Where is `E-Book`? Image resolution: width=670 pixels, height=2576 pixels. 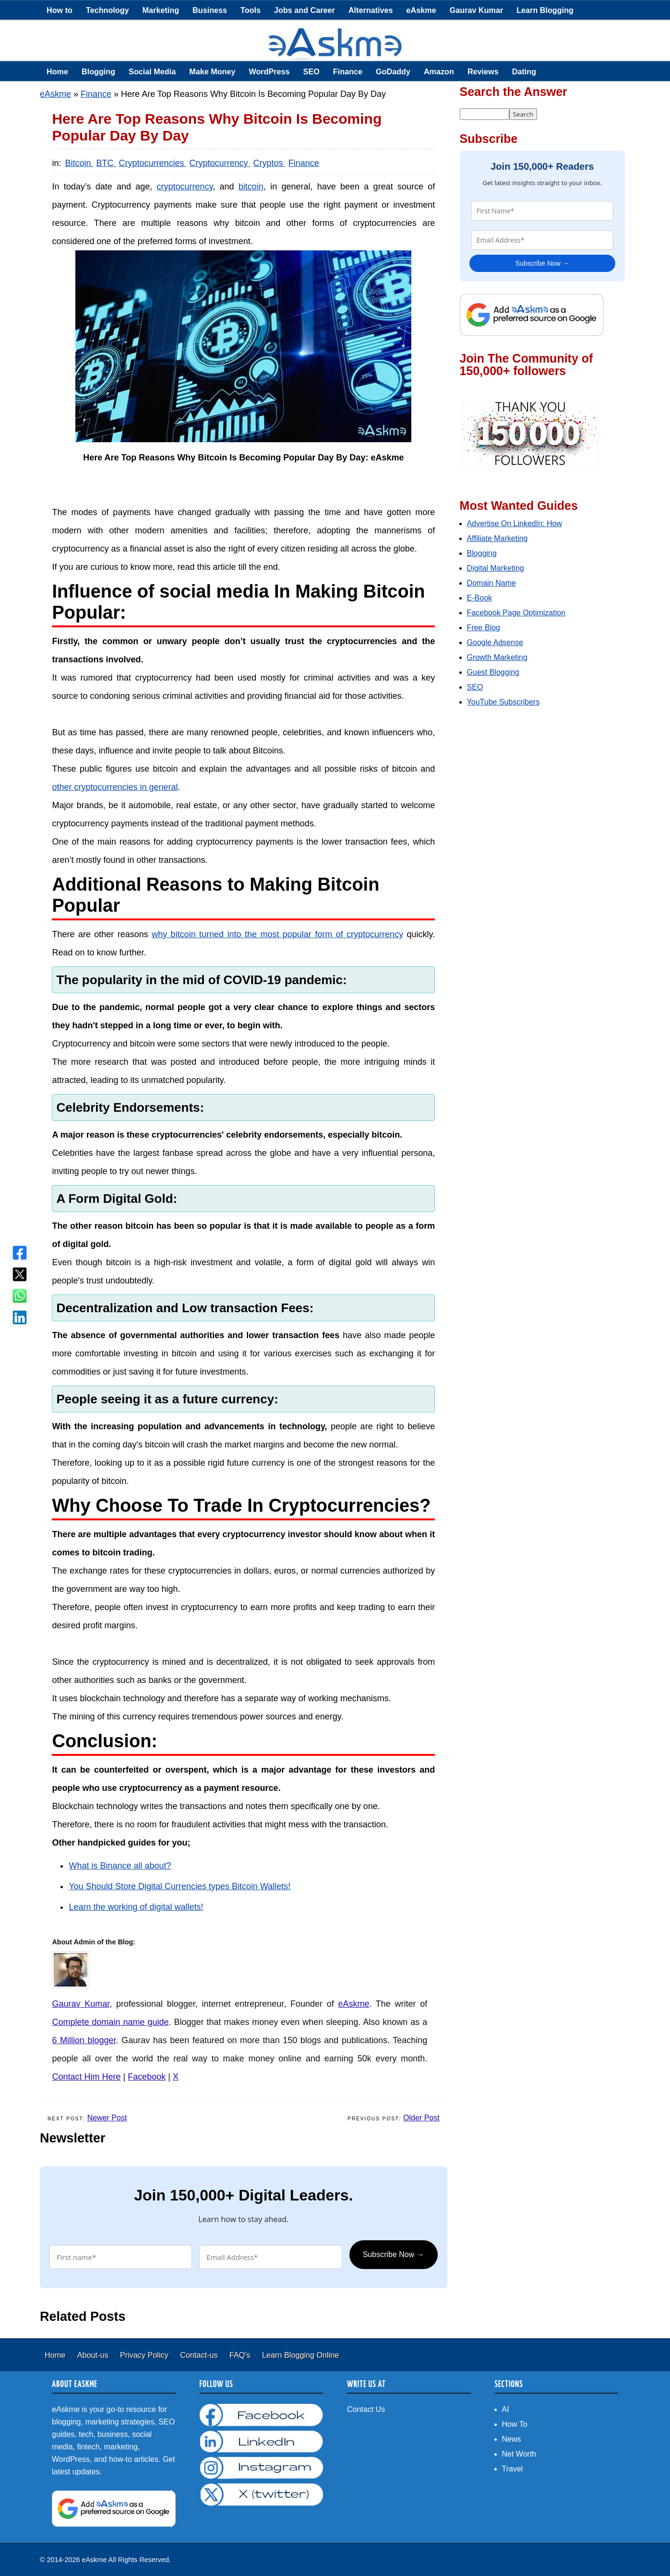 E-Book is located at coordinates (479, 598).